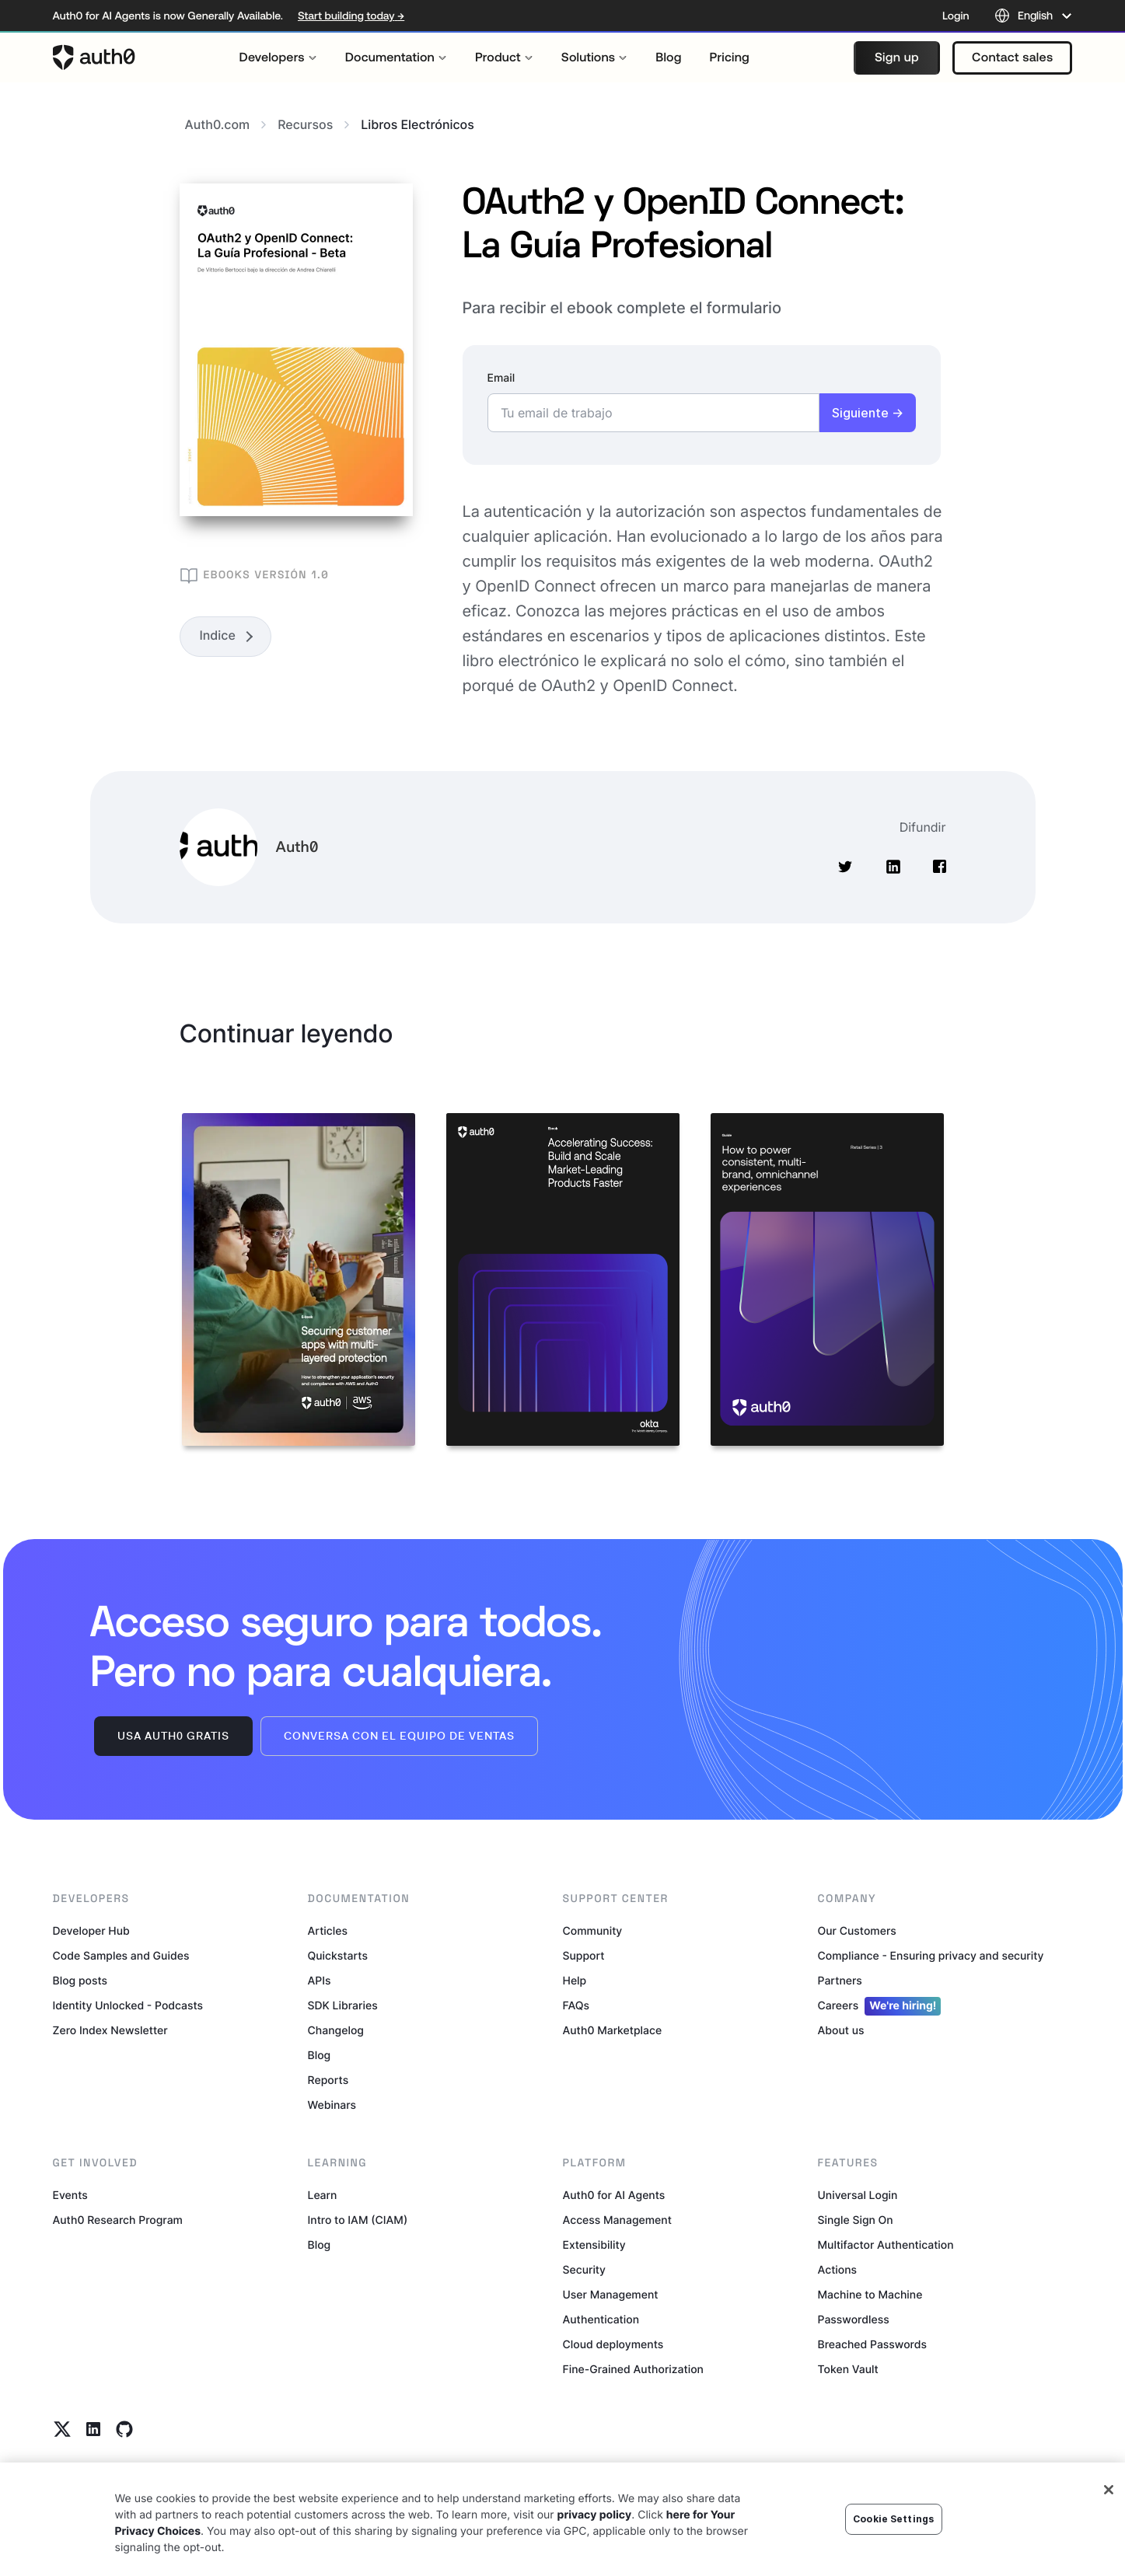 Image resolution: width=1125 pixels, height=2576 pixels. Describe the element at coordinates (867, 413) in the screenshot. I see `Siguiente →` at that location.